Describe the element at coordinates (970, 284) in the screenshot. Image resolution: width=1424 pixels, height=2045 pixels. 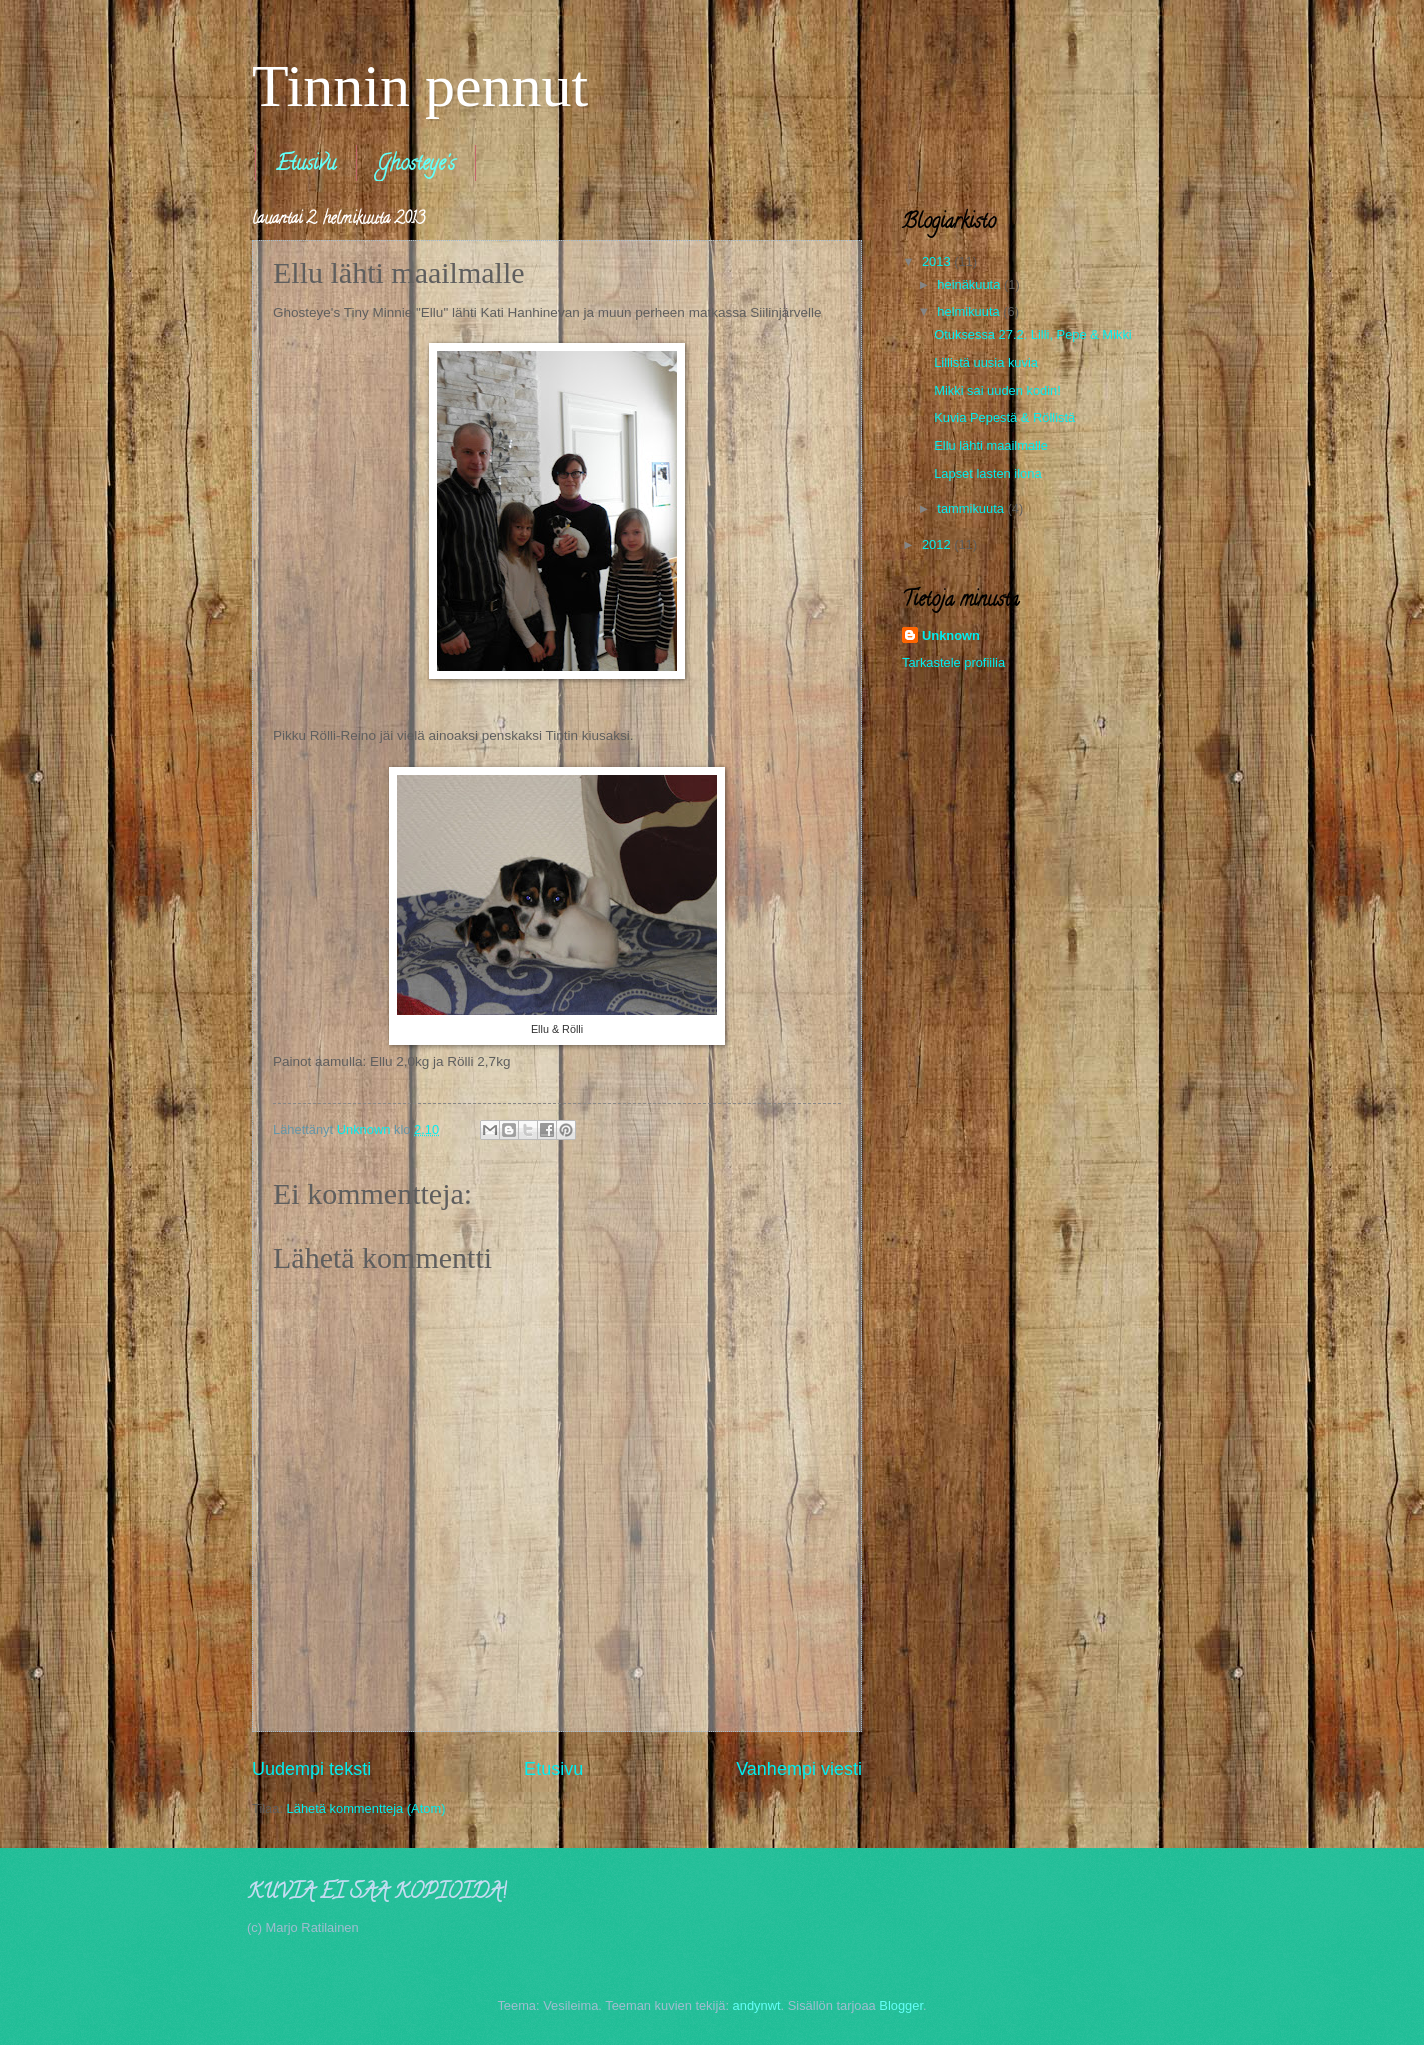
I see `heinäkuuta` at that location.